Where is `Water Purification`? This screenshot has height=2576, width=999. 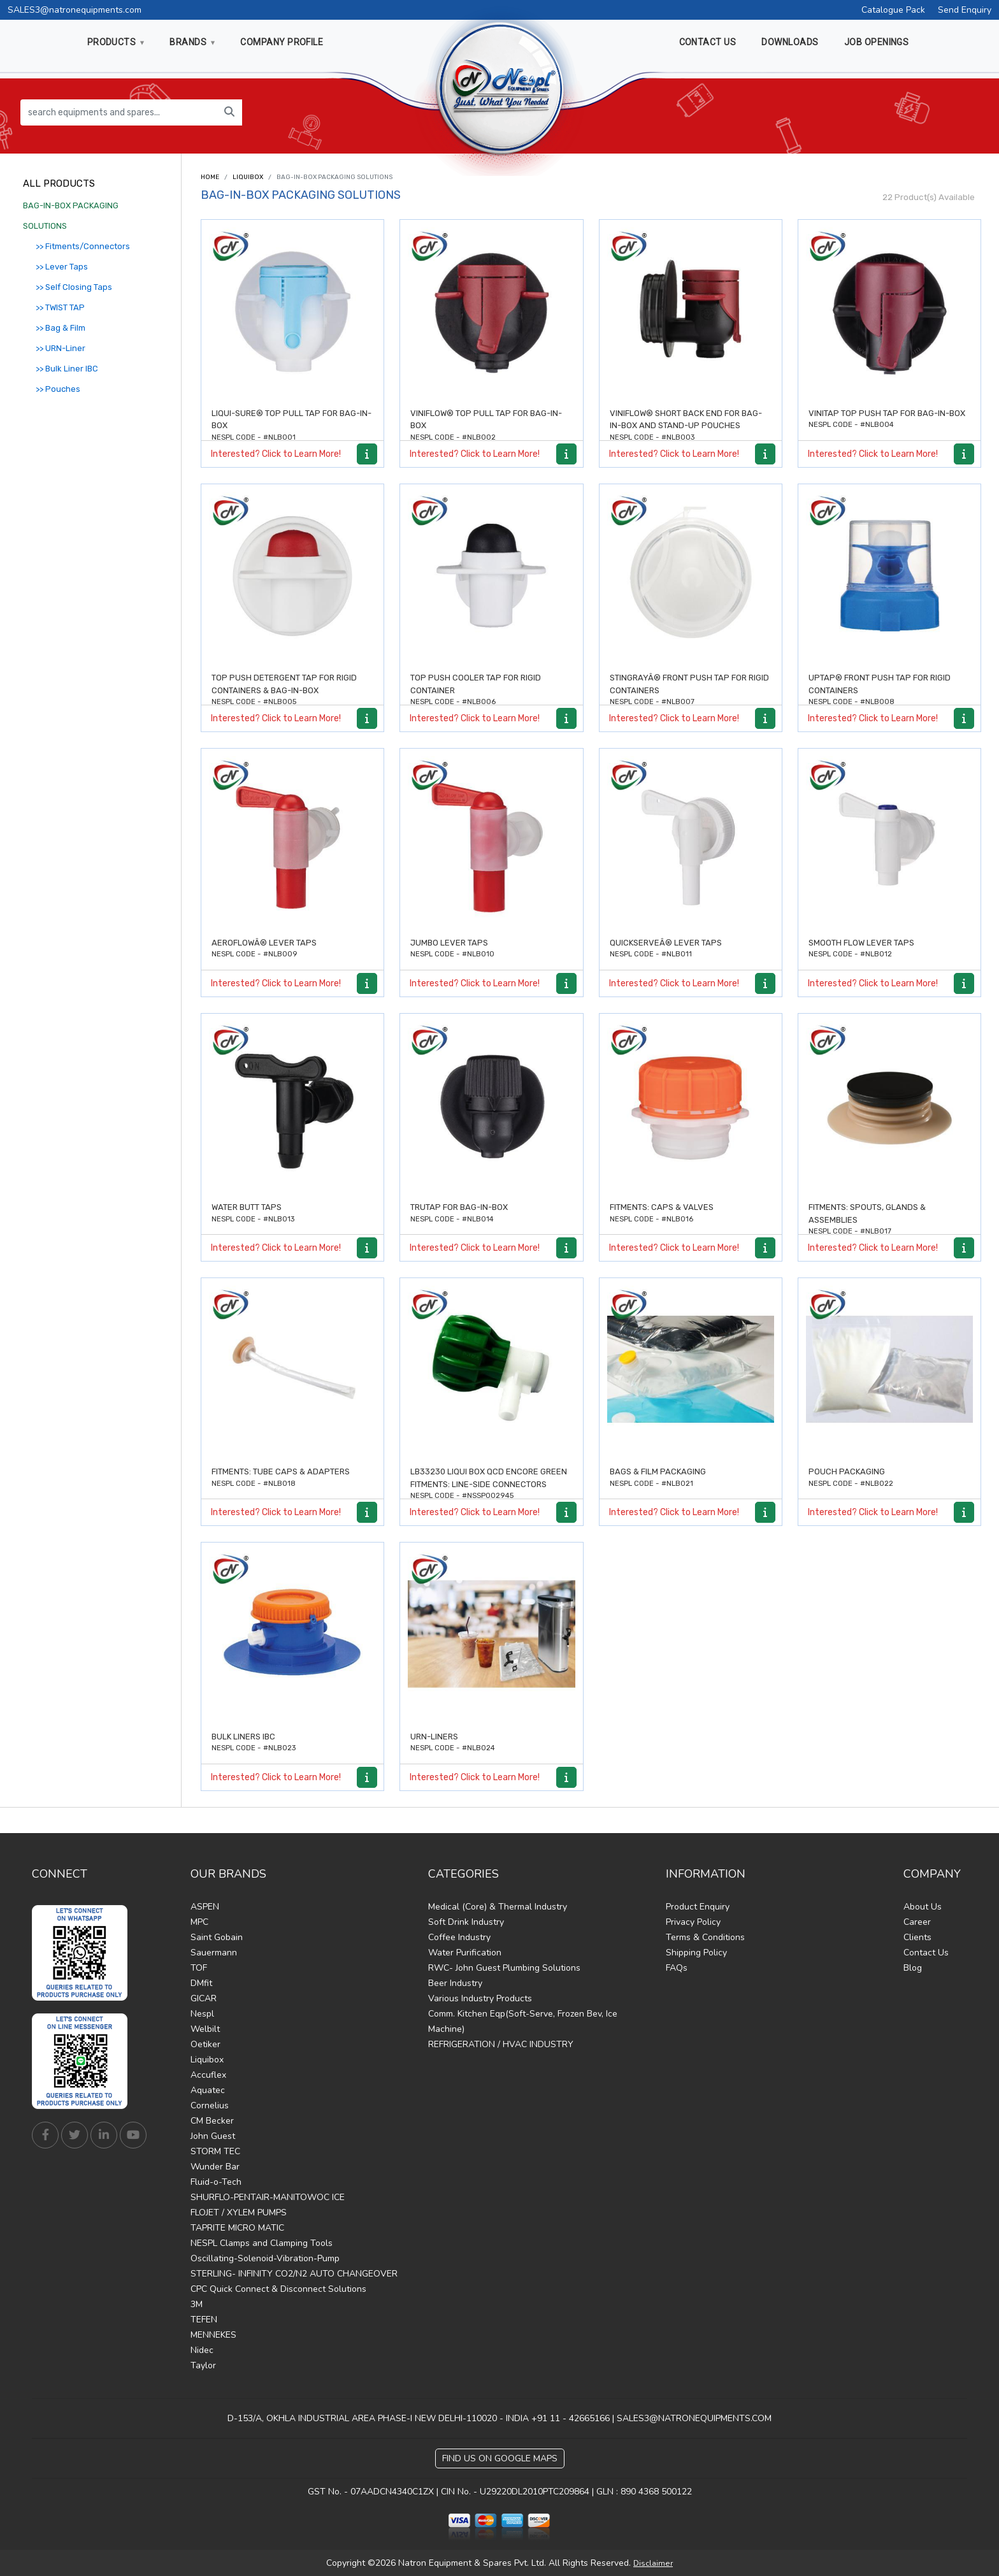
Water Purification is located at coordinates (464, 1952).